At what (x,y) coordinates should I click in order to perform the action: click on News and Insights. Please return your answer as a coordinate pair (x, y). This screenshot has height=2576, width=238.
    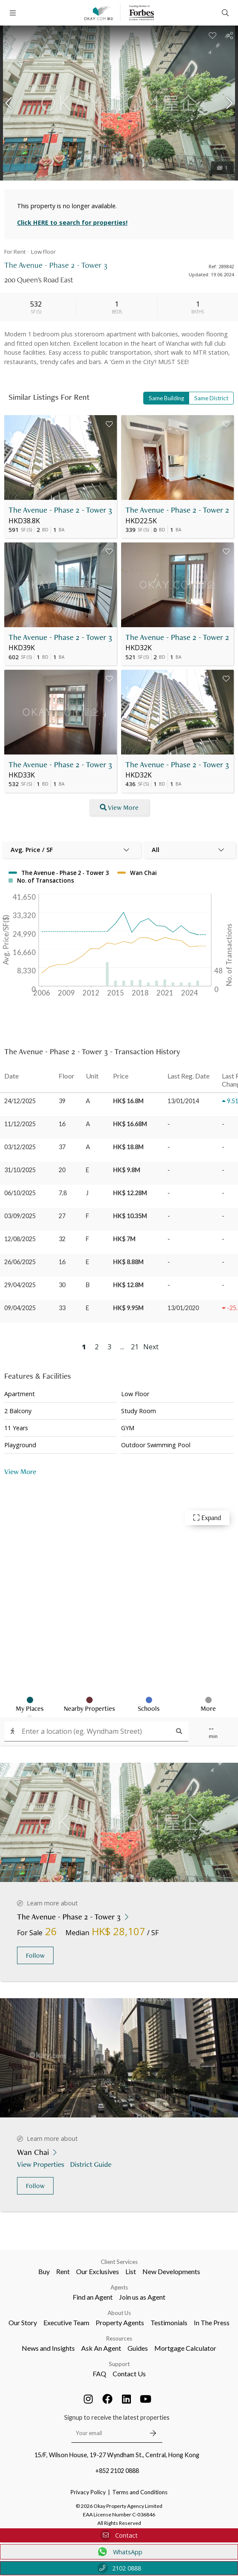
    Looking at the image, I should click on (48, 2348).